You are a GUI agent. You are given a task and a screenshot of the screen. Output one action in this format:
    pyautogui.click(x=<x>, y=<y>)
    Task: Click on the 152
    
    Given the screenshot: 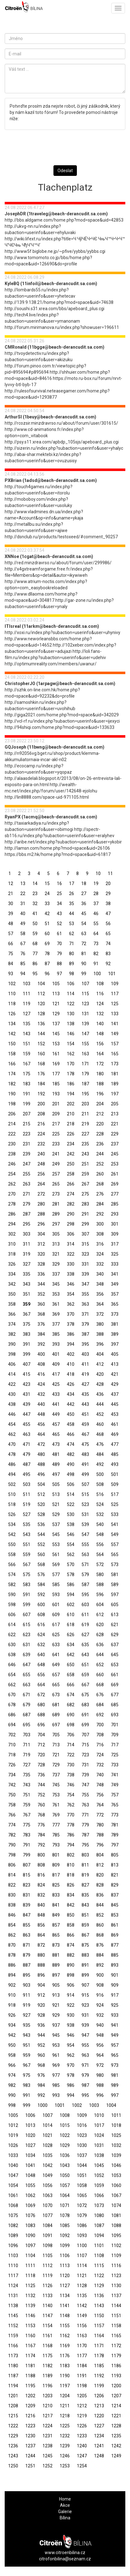 What is the action you would take?
    pyautogui.click(x=41, y=1043)
    